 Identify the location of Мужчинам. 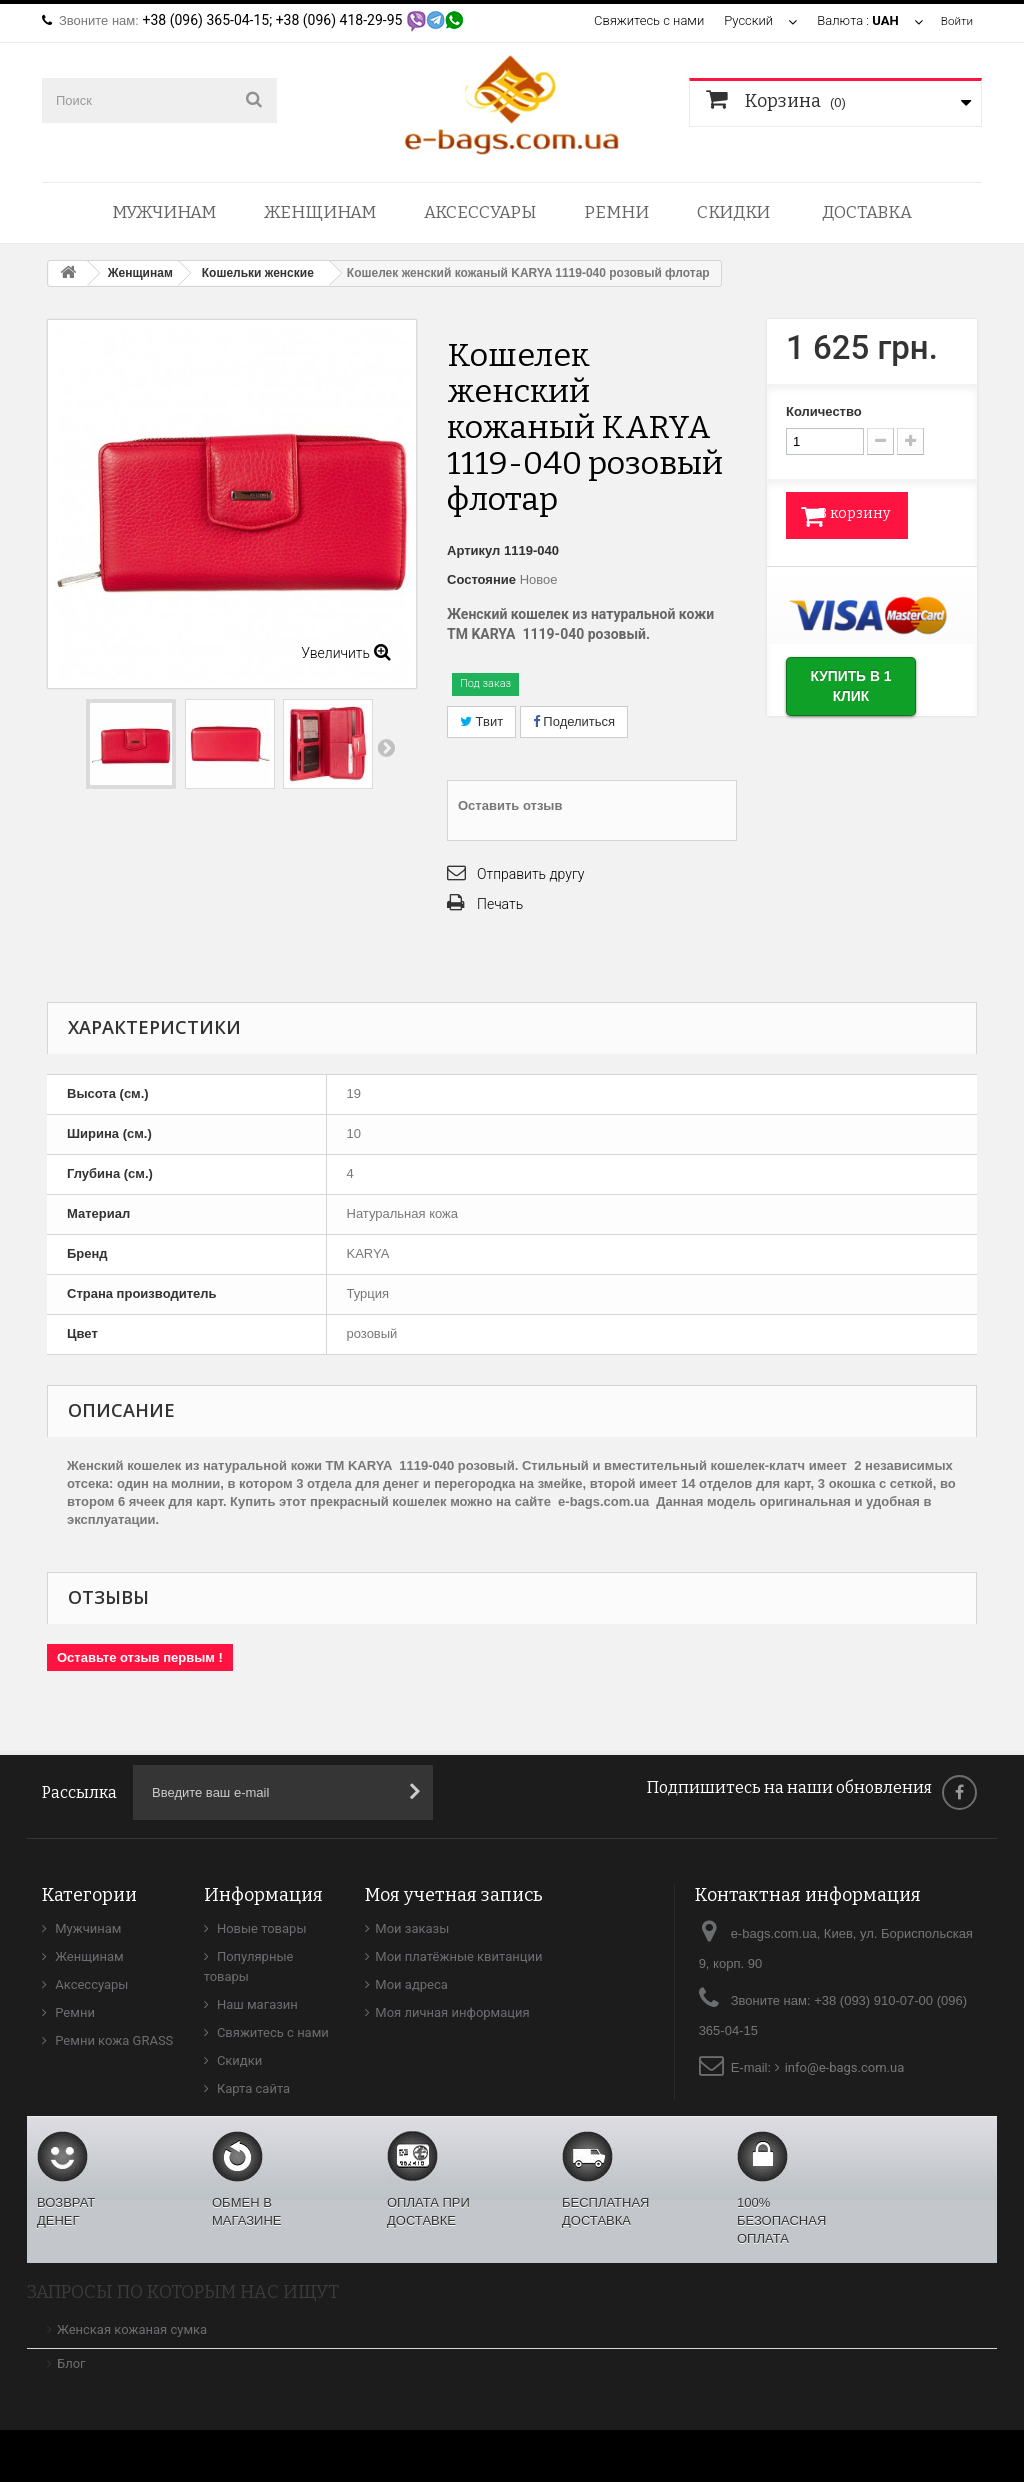
(164, 212).